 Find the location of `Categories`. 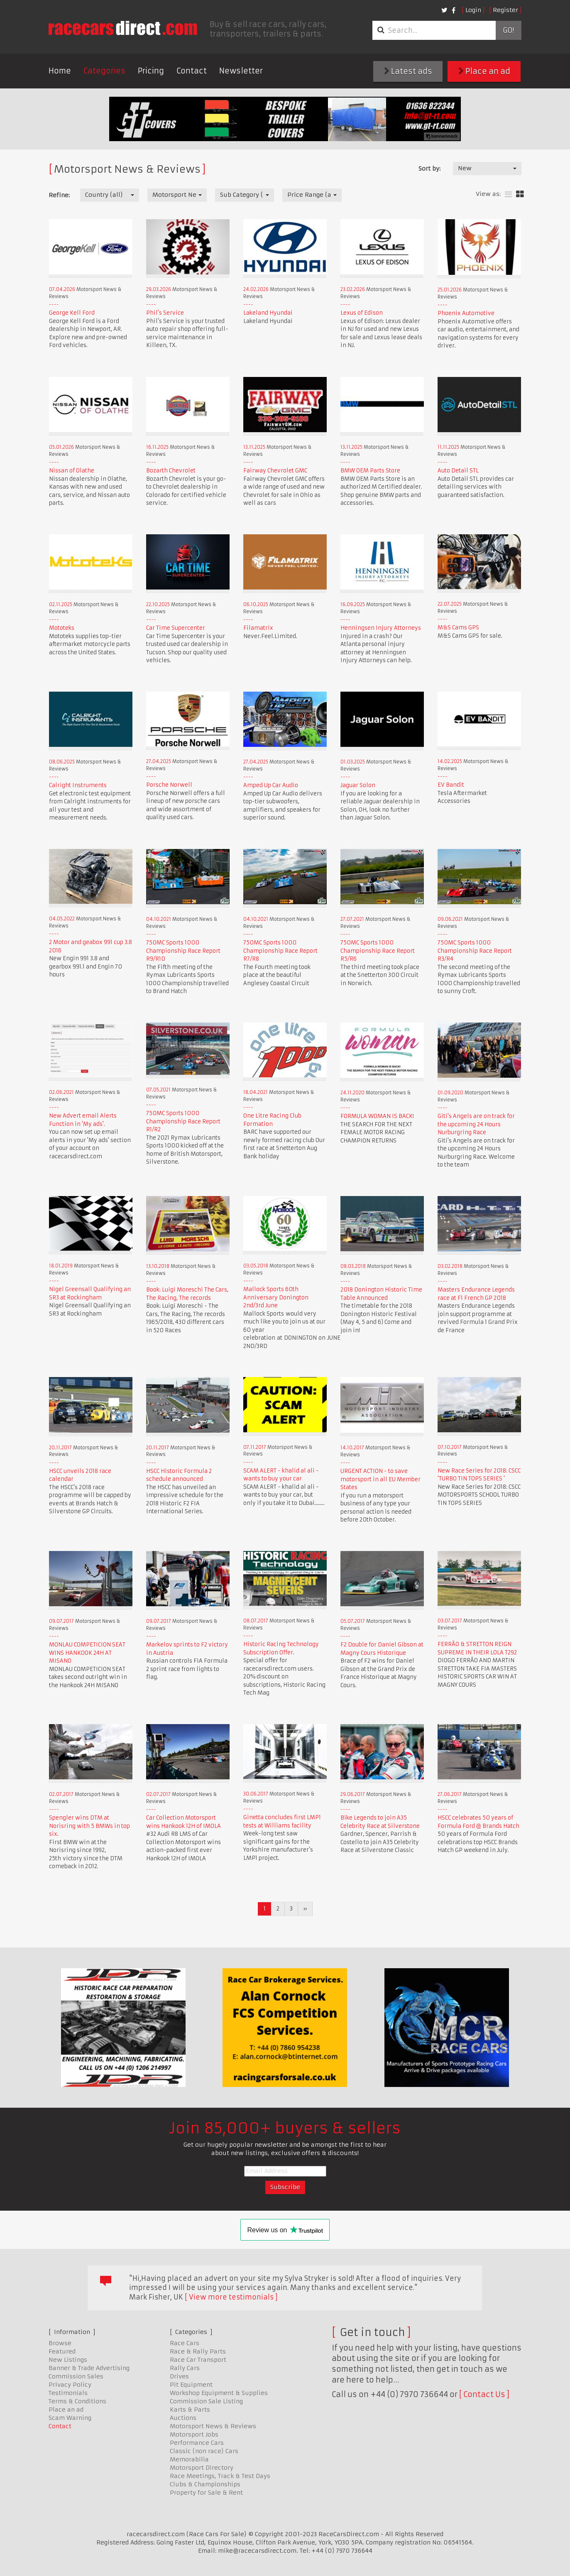

Categories is located at coordinates (104, 71).